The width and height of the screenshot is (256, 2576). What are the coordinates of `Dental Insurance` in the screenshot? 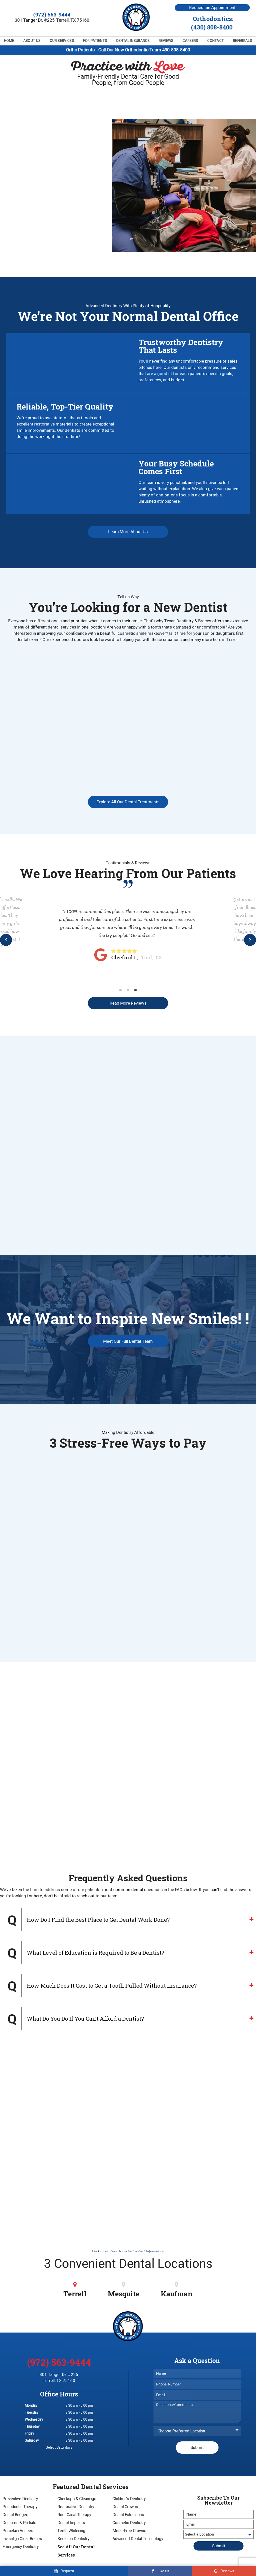 It's located at (133, 41).